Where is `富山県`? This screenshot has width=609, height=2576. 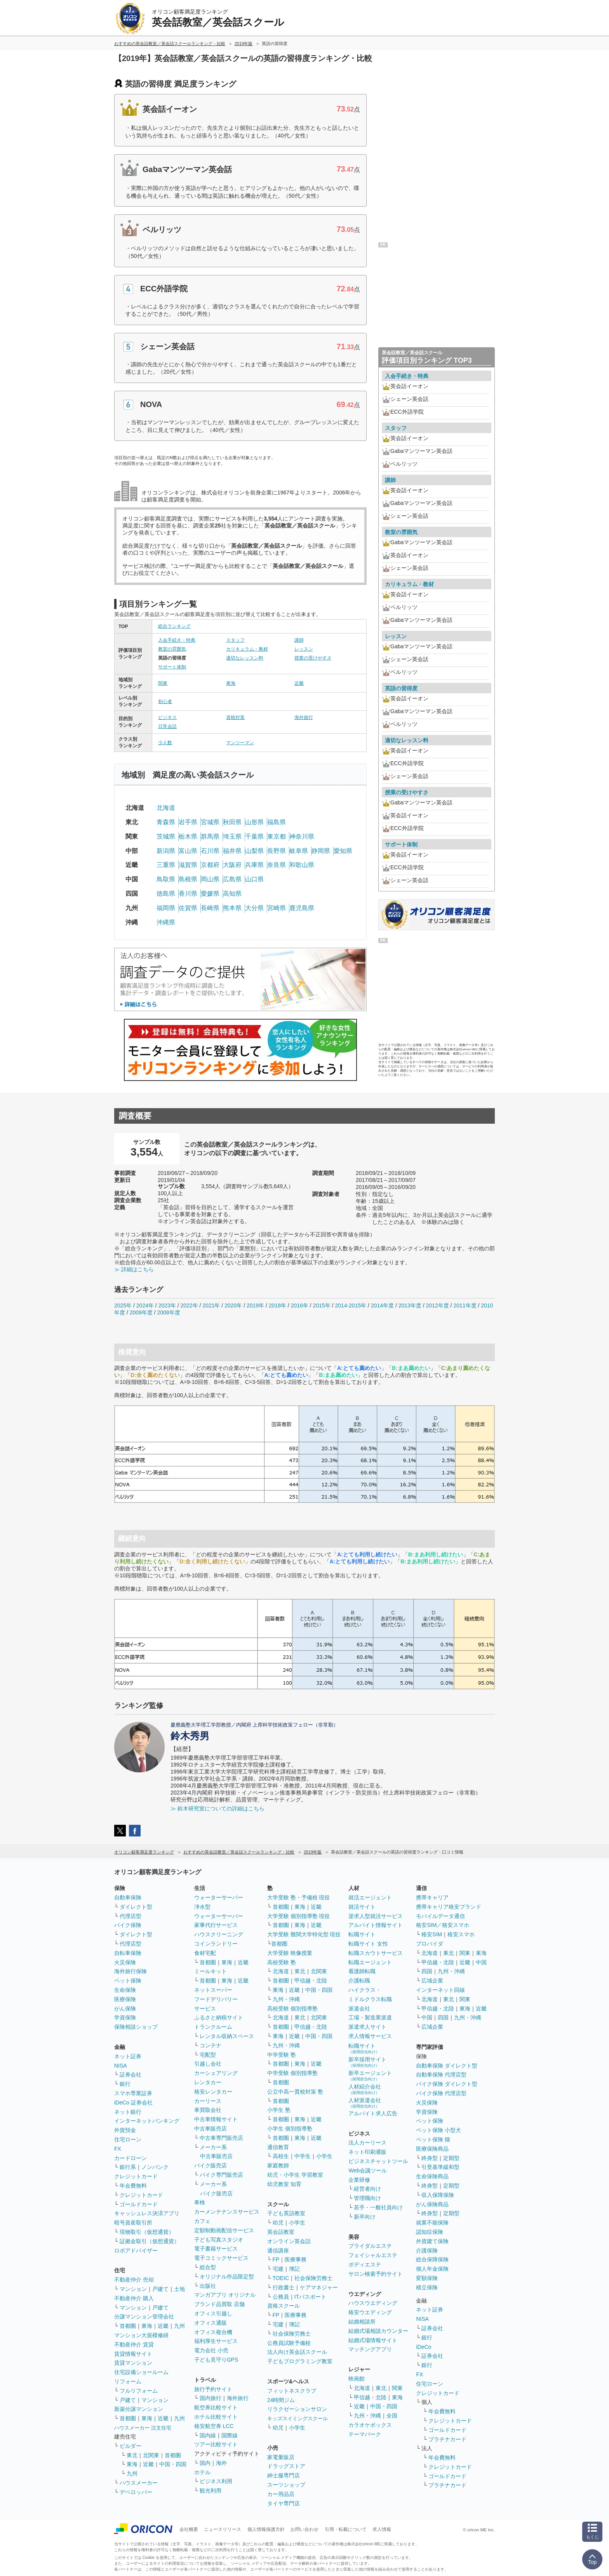
富山県 is located at coordinates (188, 851).